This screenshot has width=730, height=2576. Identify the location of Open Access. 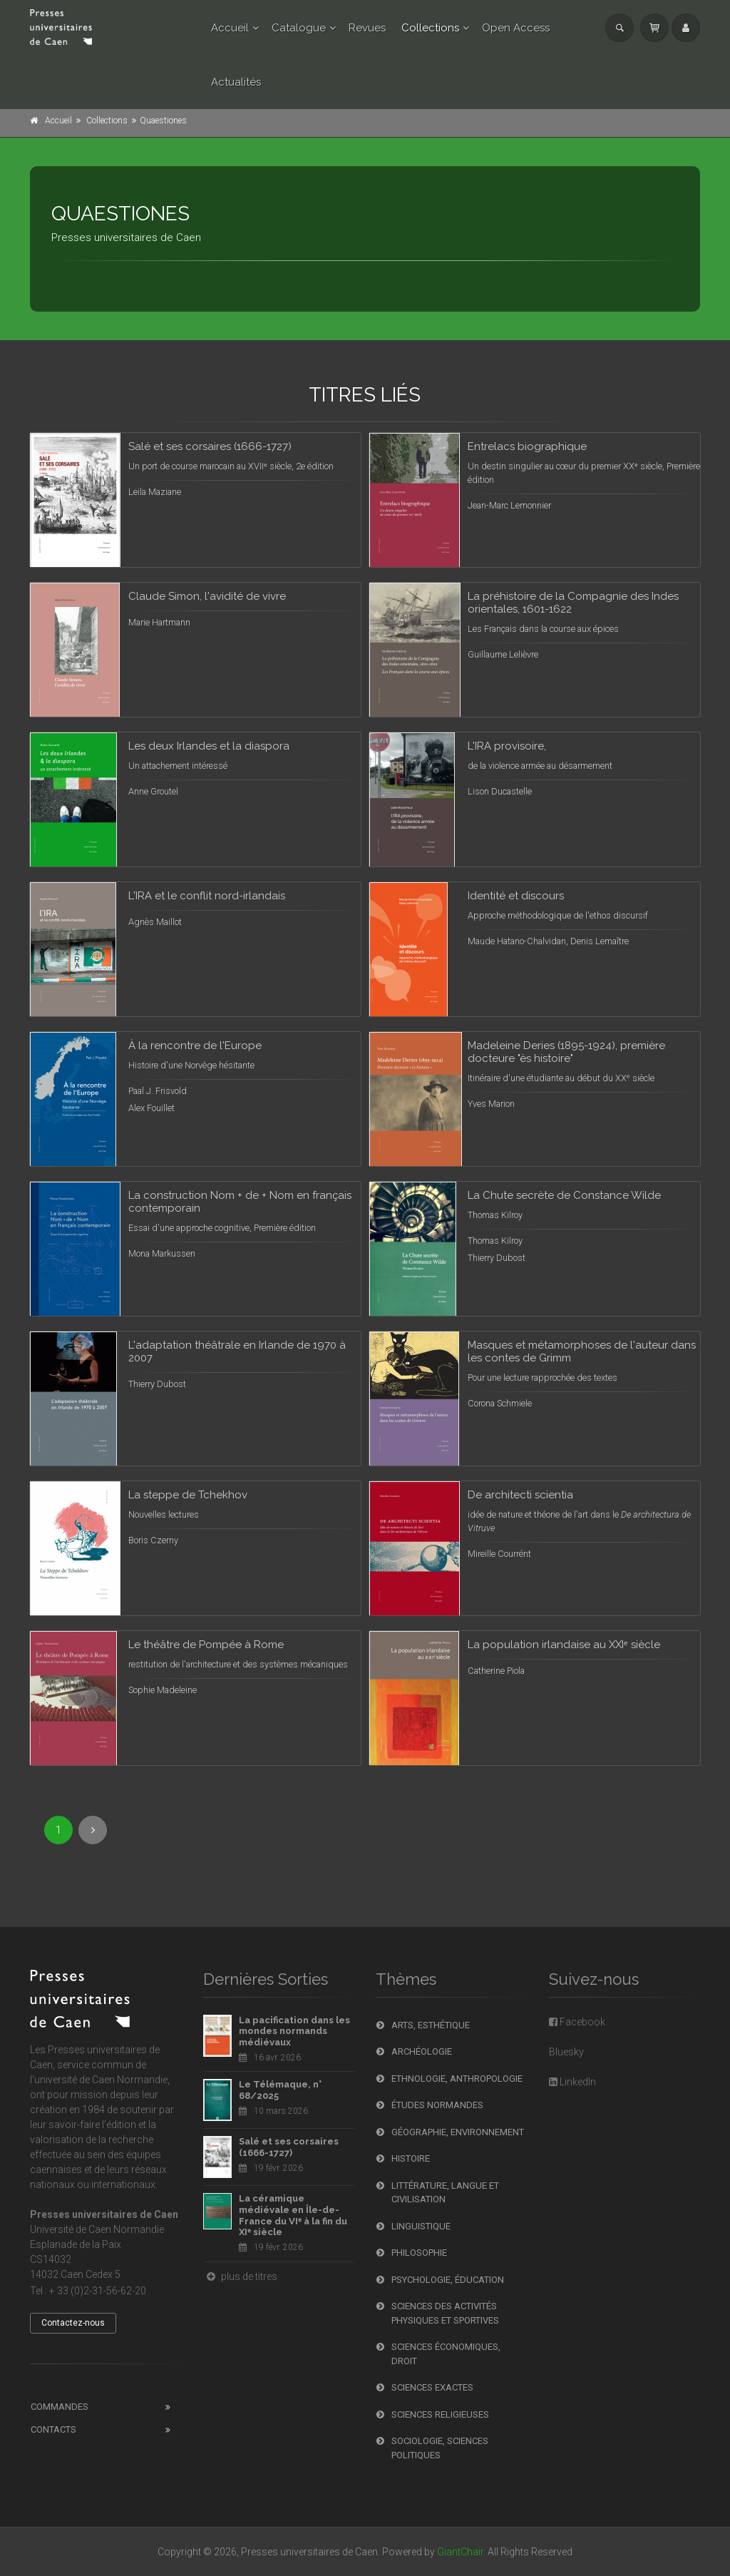
(516, 27).